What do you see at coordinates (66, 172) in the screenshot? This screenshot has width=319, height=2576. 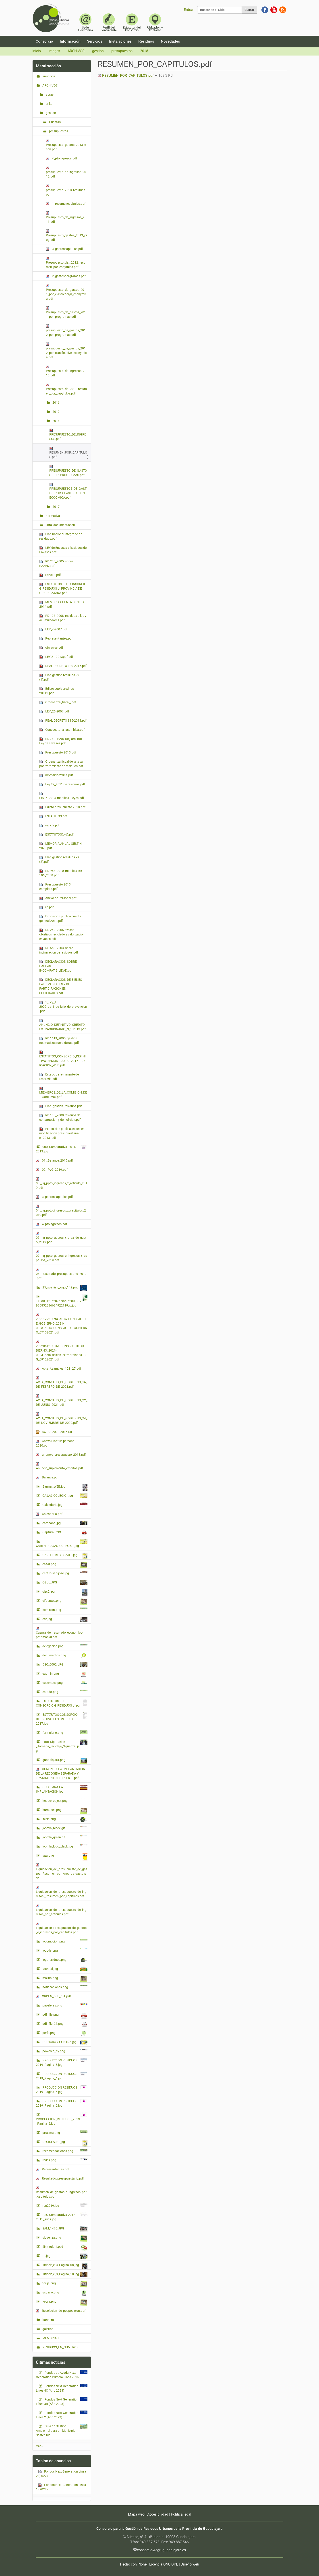 I see `presupuesto_de_ingresos_2012.pdf` at bounding box center [66, 172].